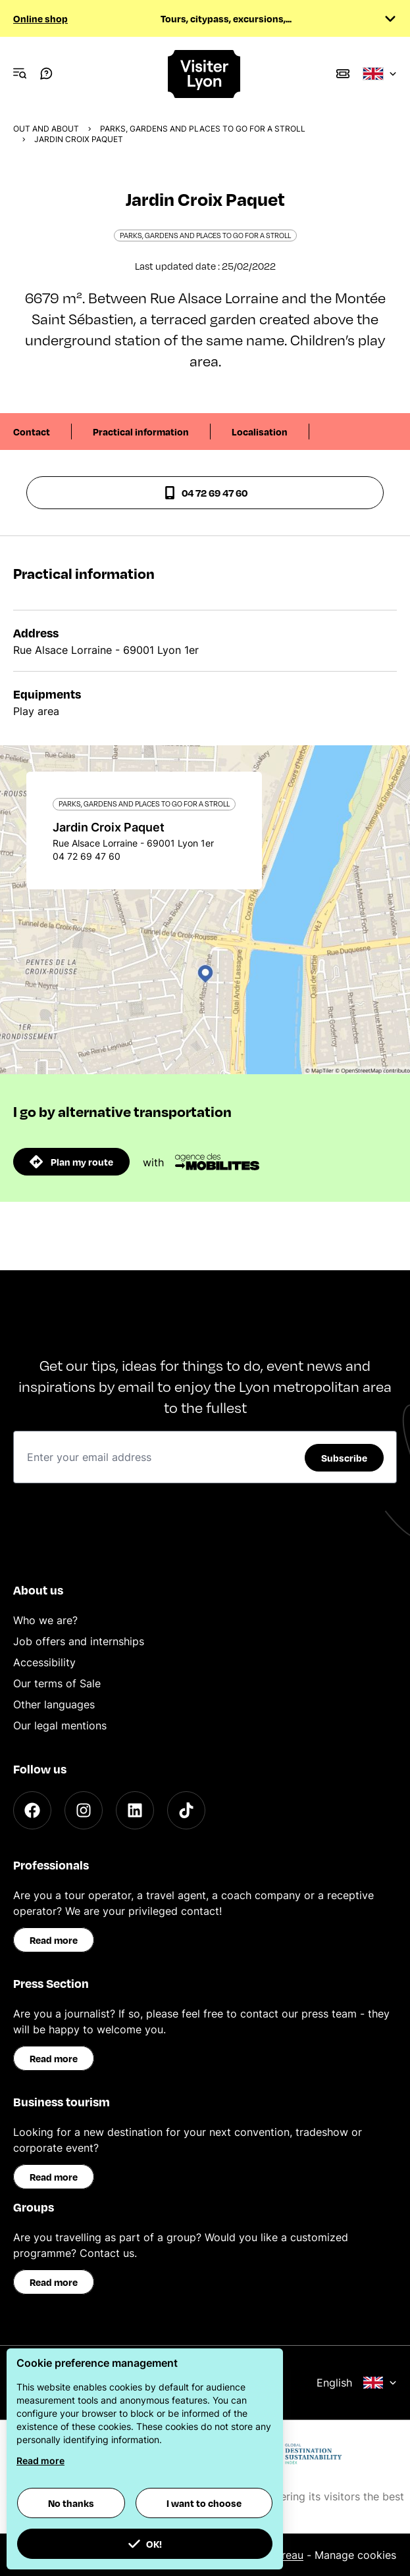 This screenshot has height=2576, width=410. Describe the element at coordinates (45, 1620) in the screenshot. I see `Who we are?` at that location.